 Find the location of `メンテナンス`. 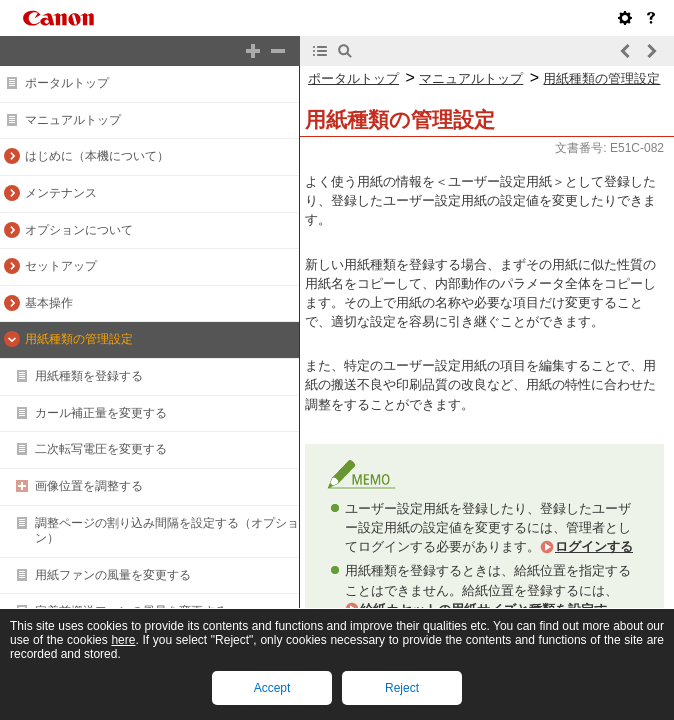

メンテナンス is located at coordinates (61, 193).